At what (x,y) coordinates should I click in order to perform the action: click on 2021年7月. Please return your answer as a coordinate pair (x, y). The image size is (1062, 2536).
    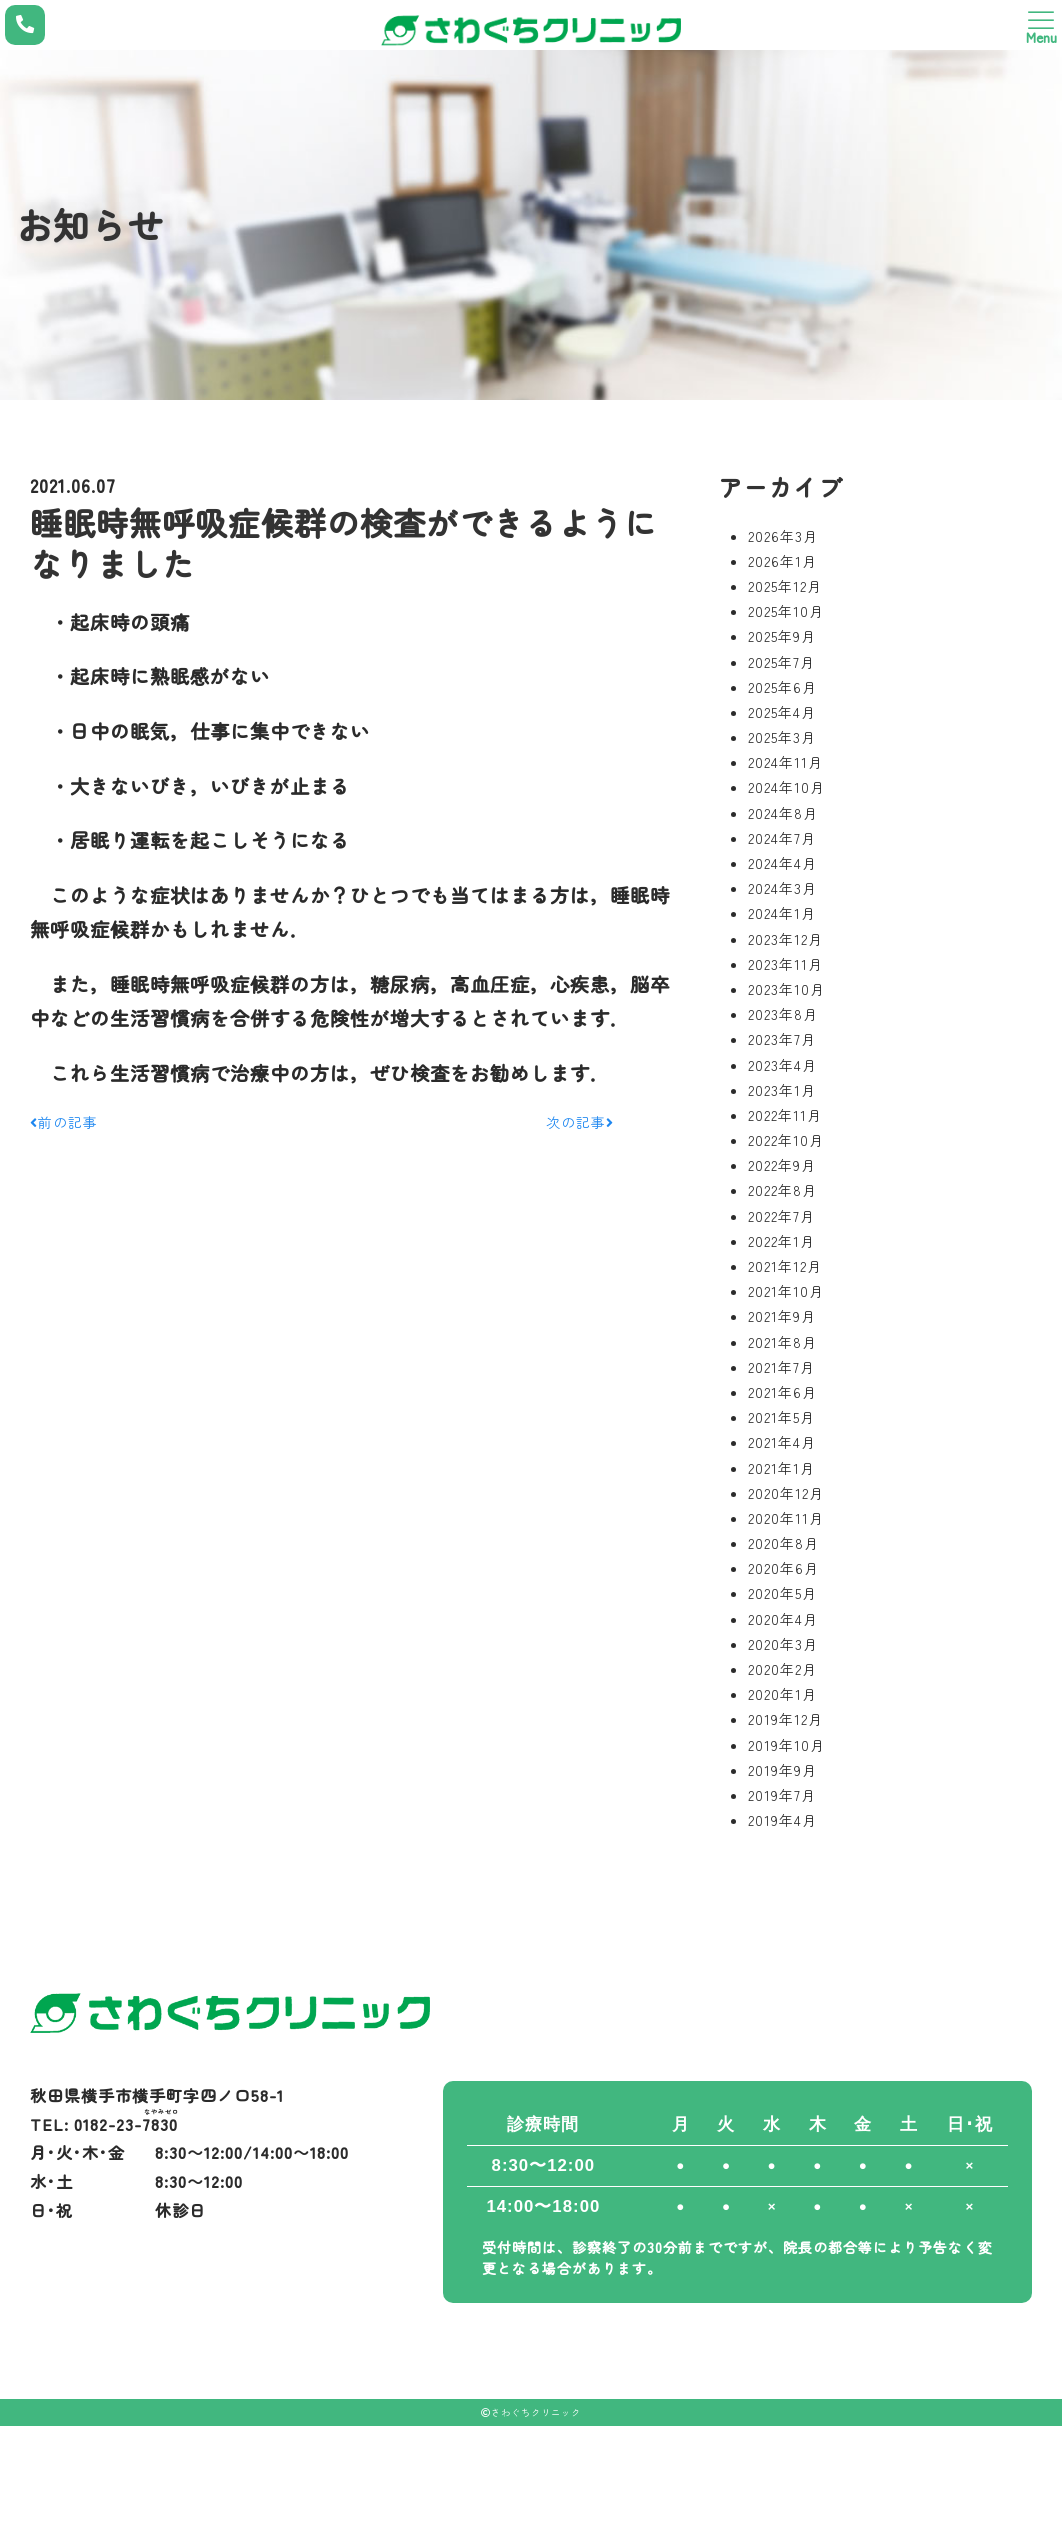
    Looking at the image, I should click on (781, 1367).